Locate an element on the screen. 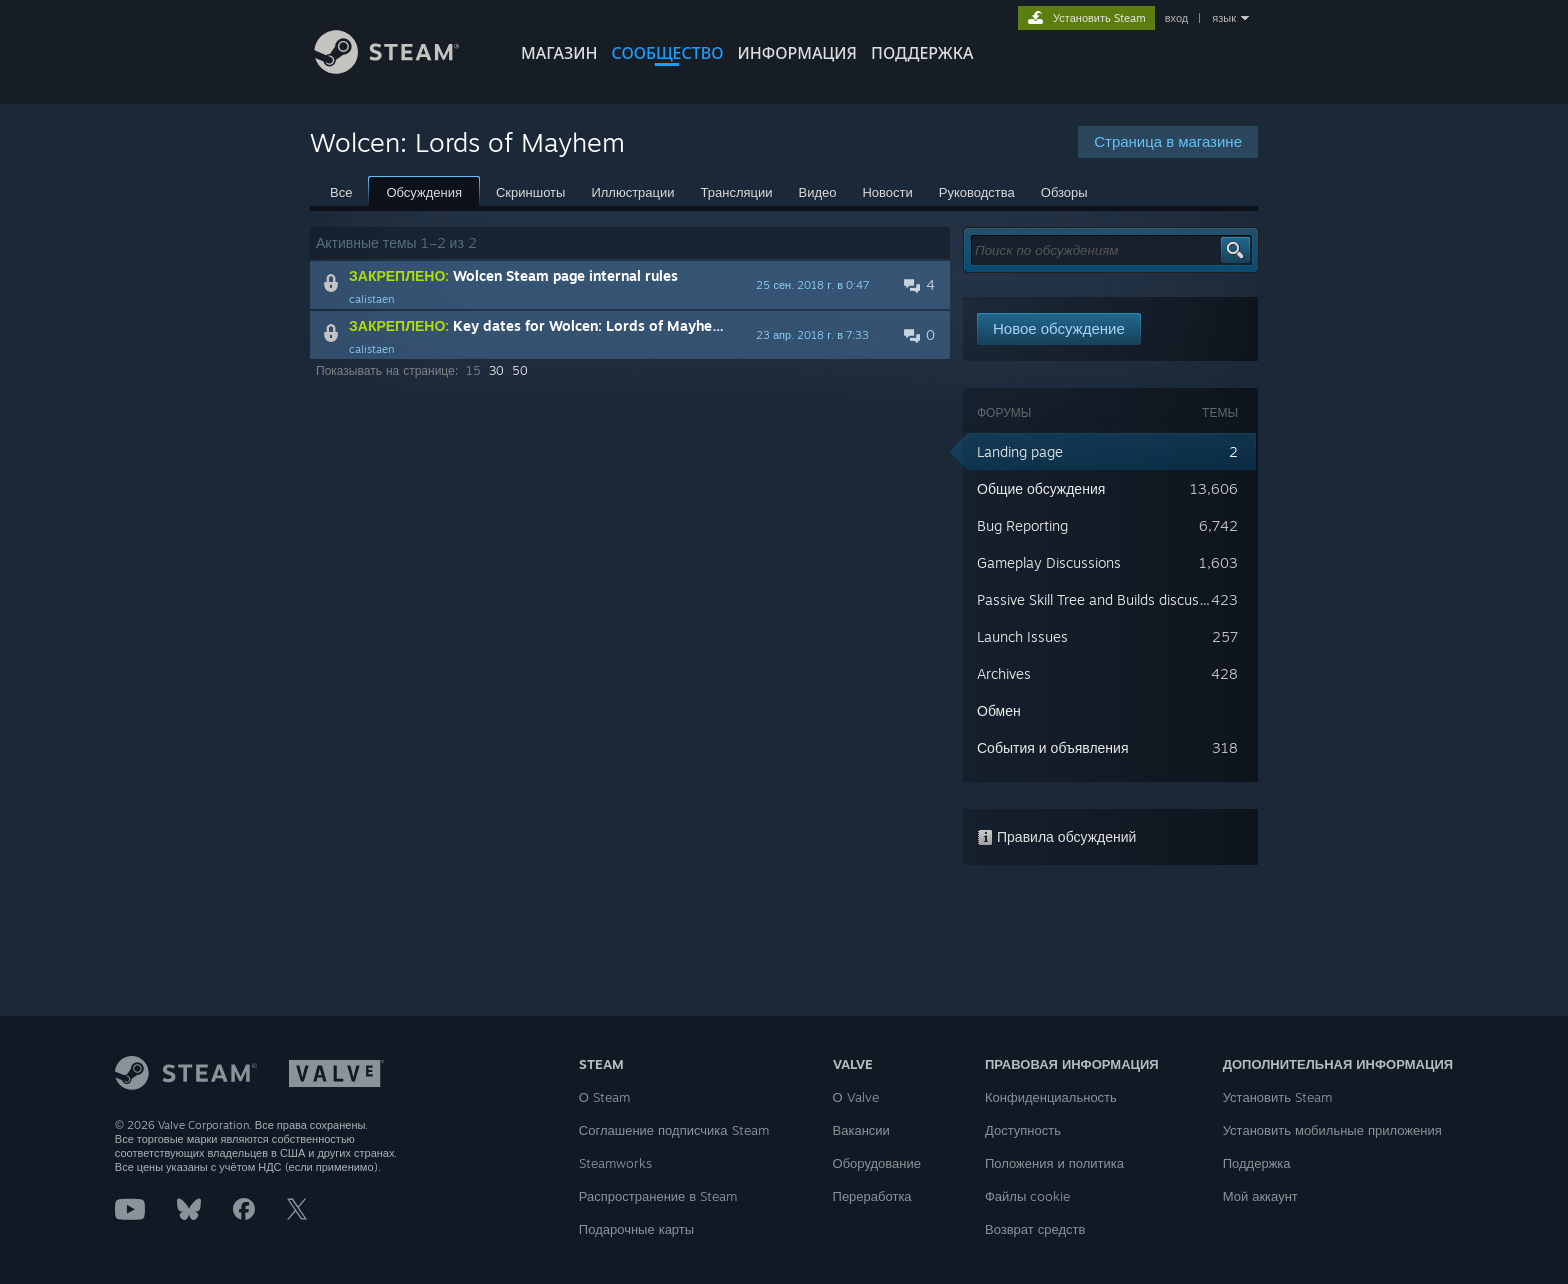  Соглашение подписчика Steam is located at coordinates (674, 1130).